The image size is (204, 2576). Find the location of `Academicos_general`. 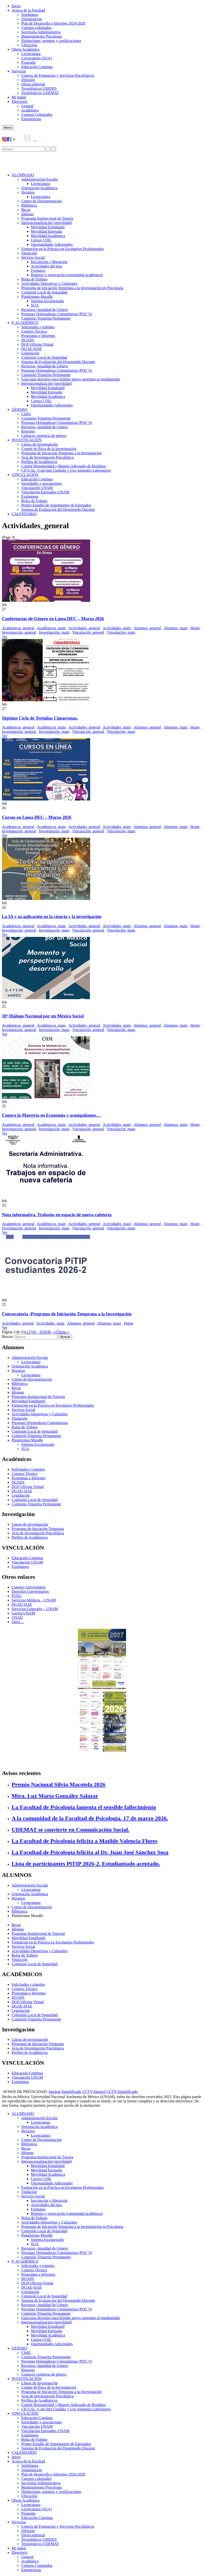

Academicos_general is located at coordinates (18, 628).